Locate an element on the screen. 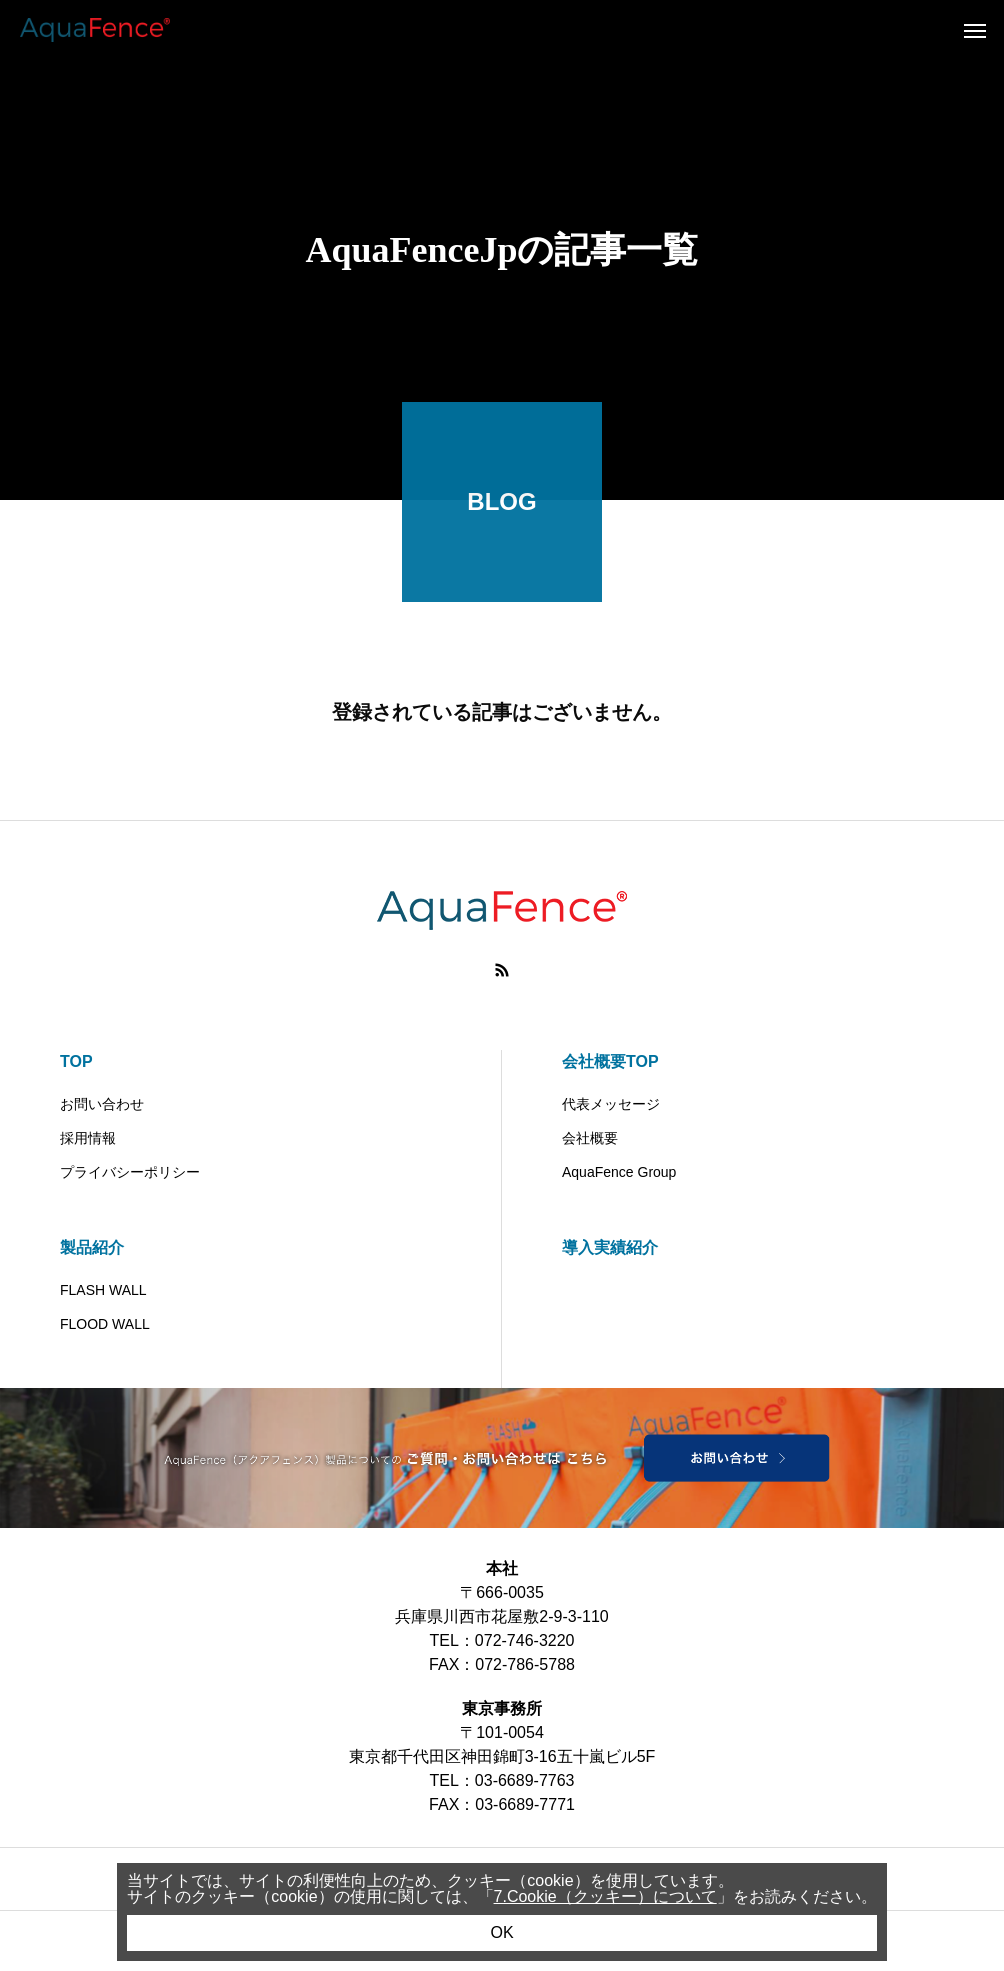  導入実績紹介 is located at coordinates (610, 1247).